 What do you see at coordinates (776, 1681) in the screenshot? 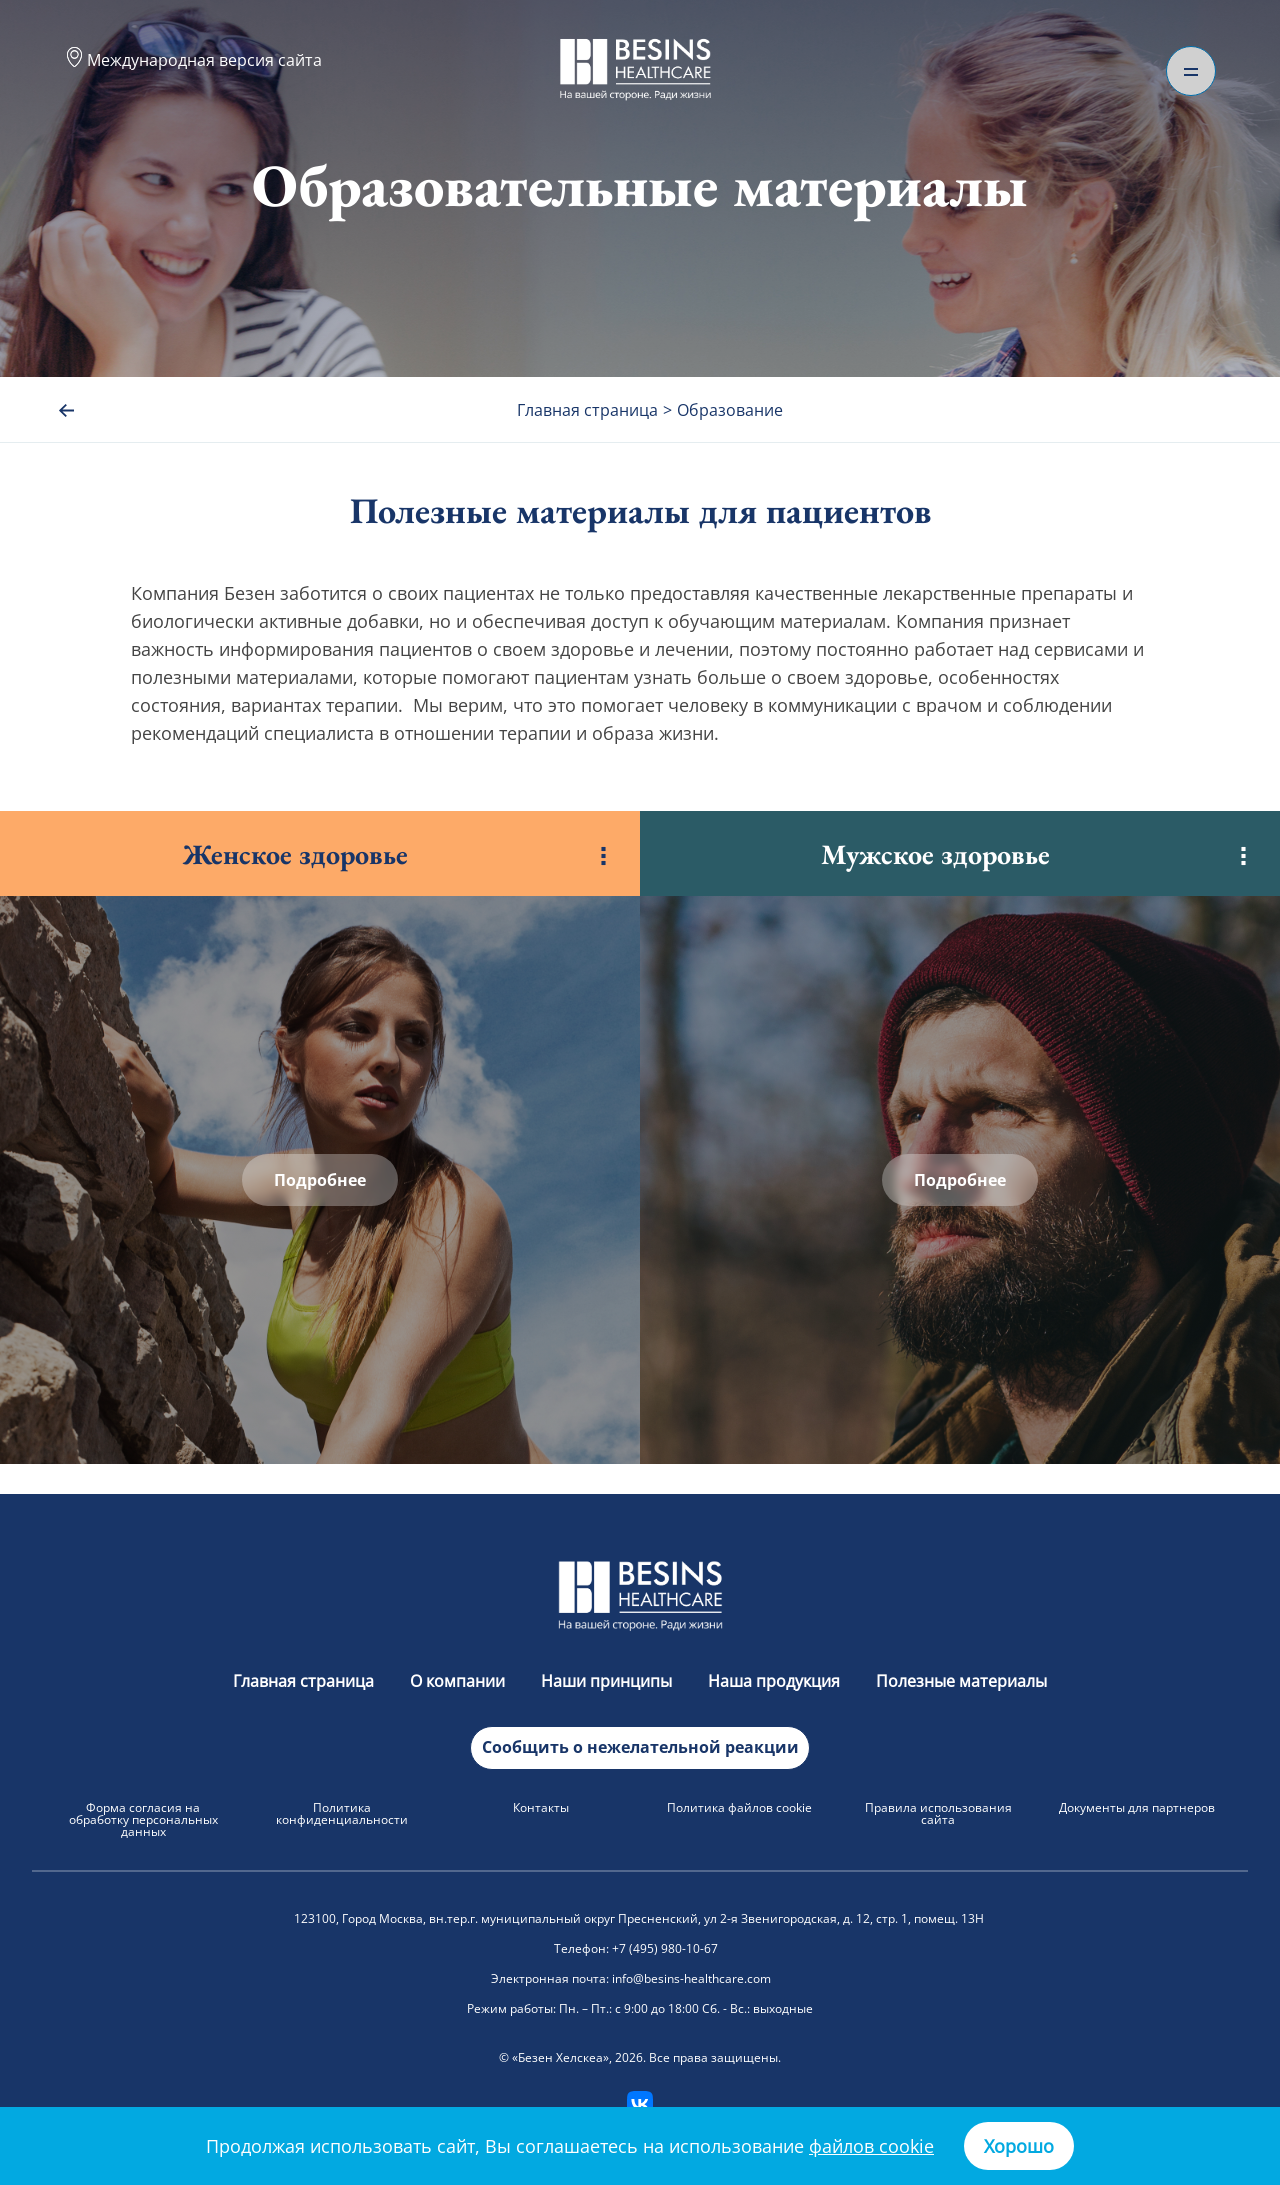
I see `Наша продукция` at bounding box center [776, 1681].